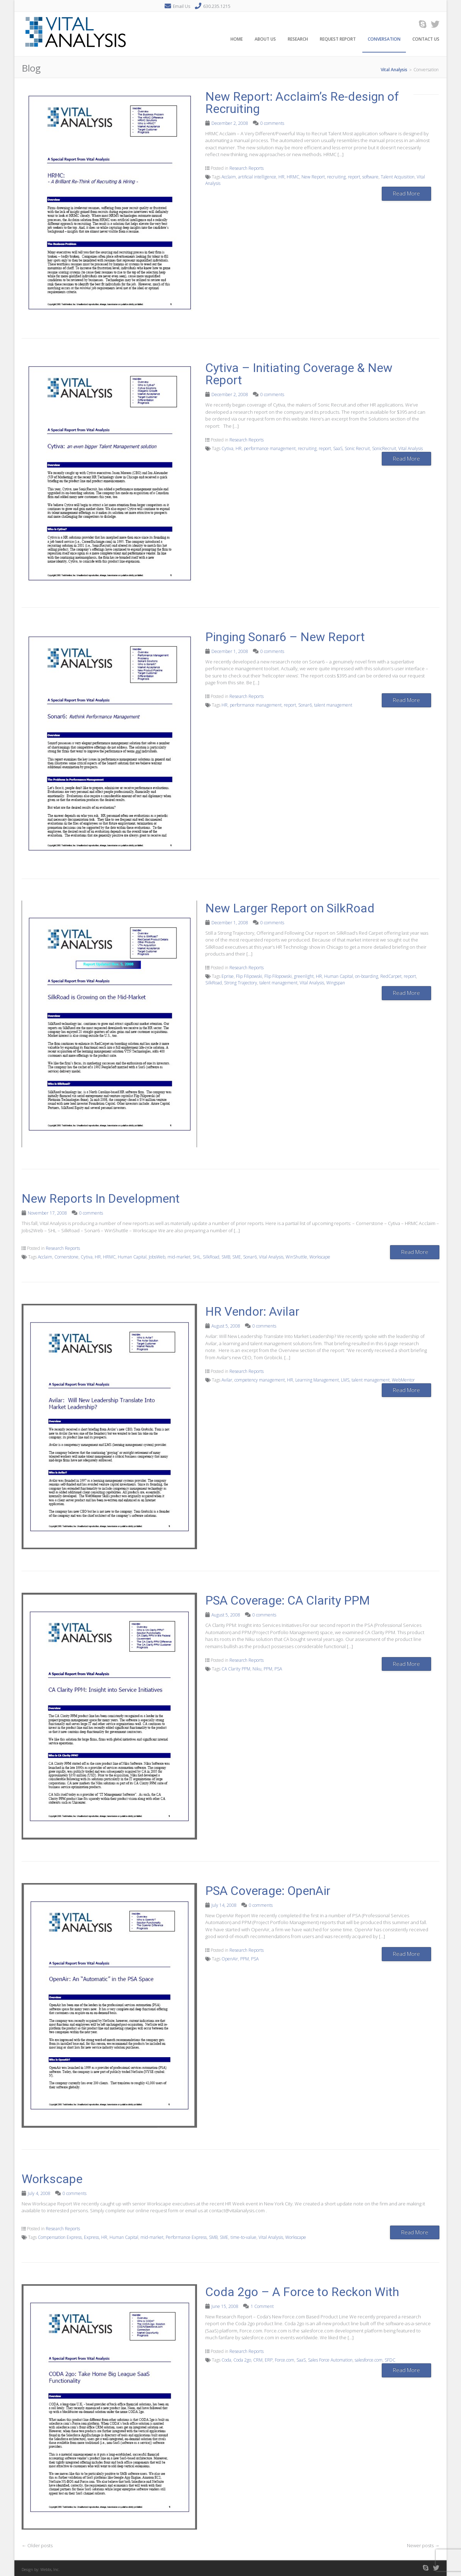  I want to click on Cytiva, so click(227, 448).